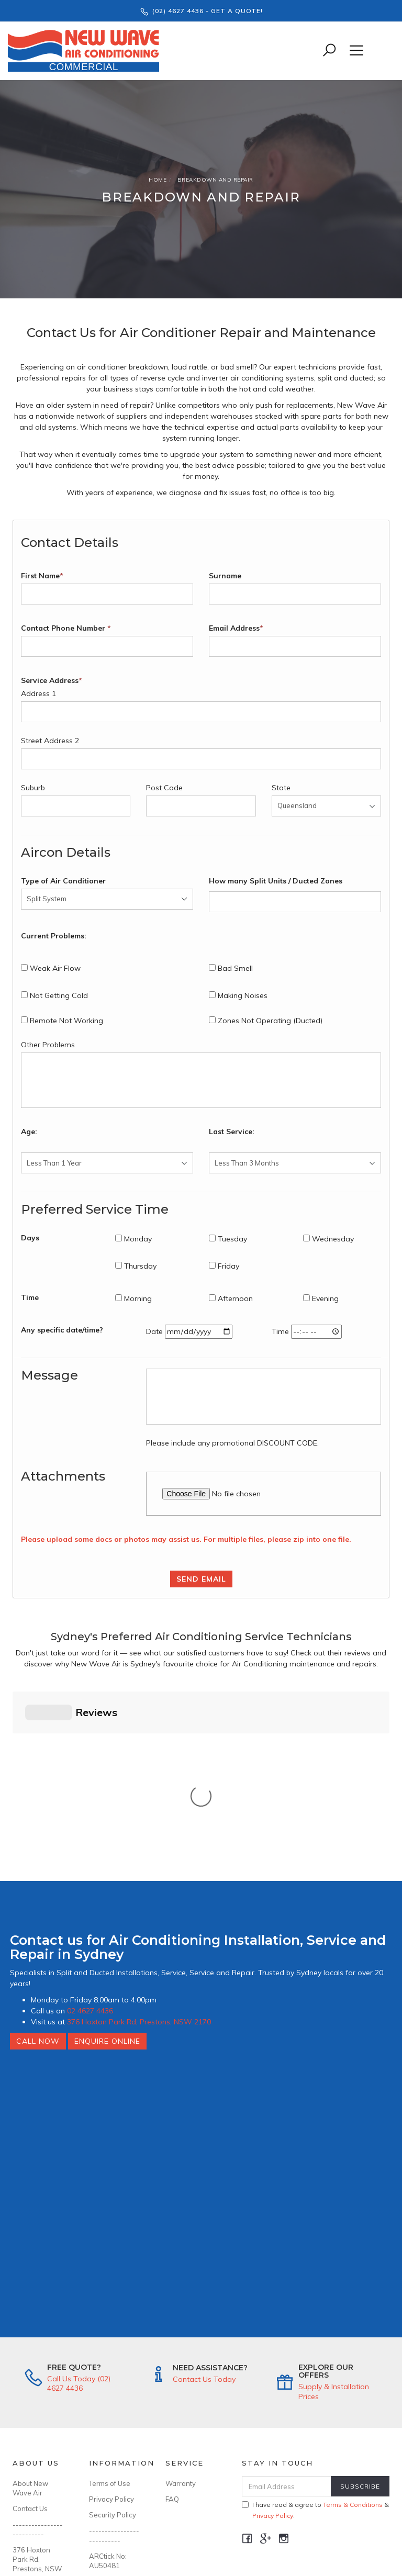  What do you see at coordinates (315, 2347) in the screenshot?
I see `I have read & agree to & .` at bounding box center [315, 2347].